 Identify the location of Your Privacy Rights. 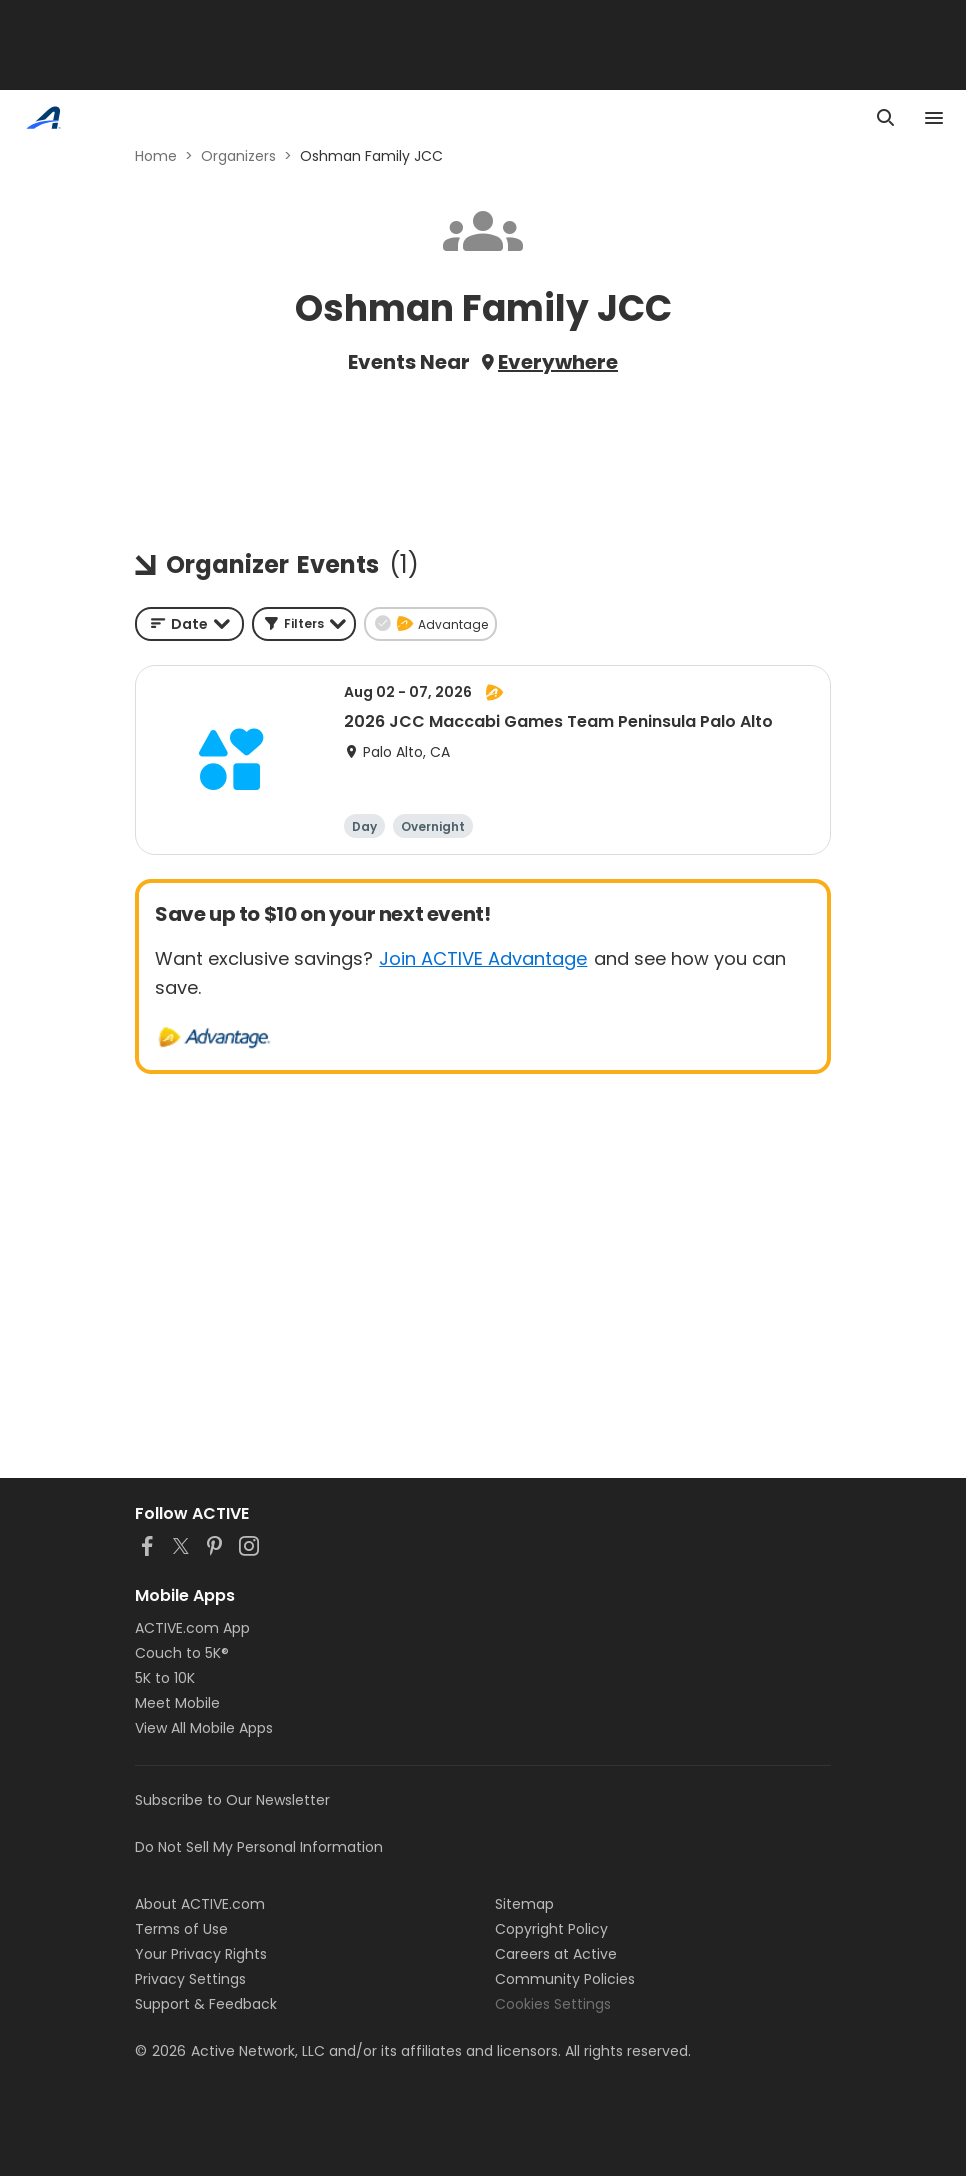
(201, 1954).